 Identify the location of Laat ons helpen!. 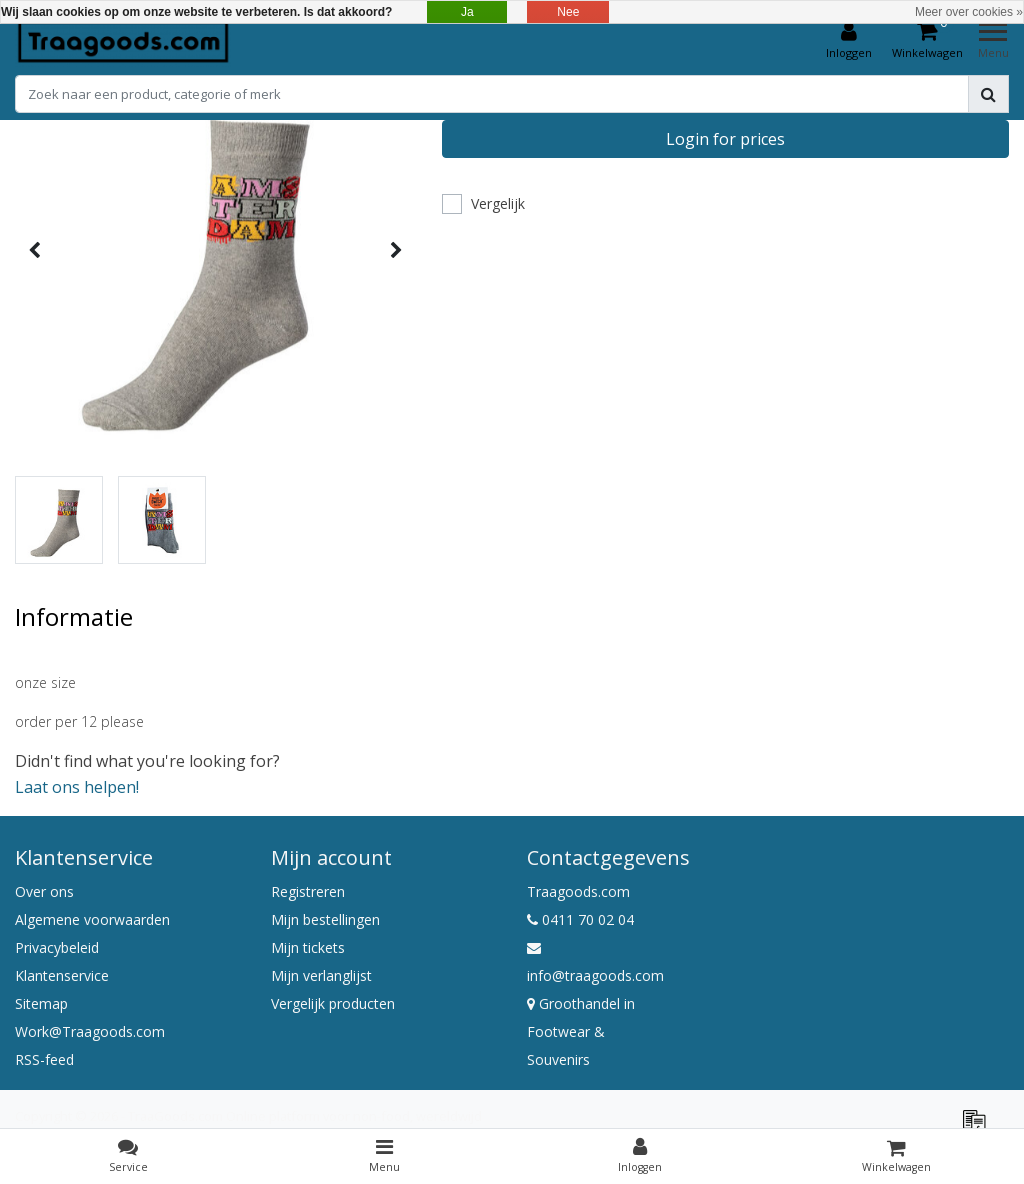
(77, 787).